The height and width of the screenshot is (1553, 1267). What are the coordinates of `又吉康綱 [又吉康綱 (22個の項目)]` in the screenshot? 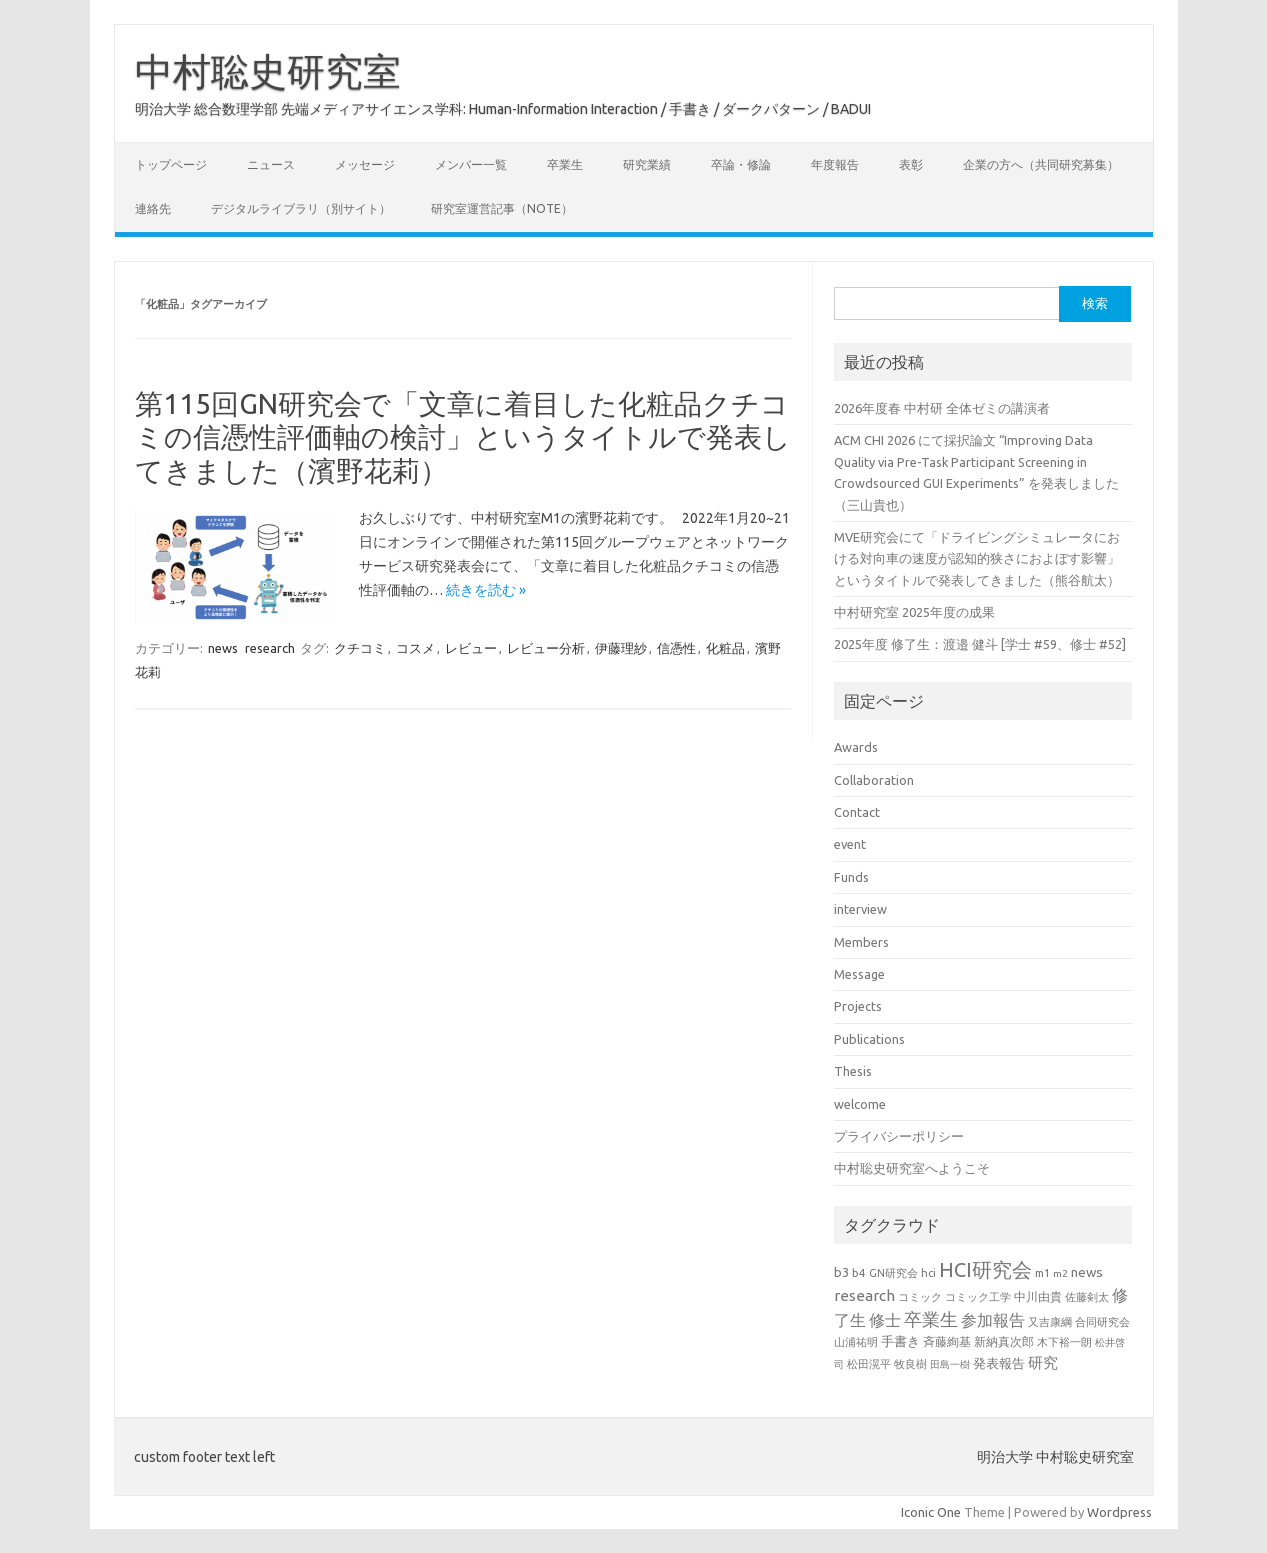 It's located at (1050, 1322).